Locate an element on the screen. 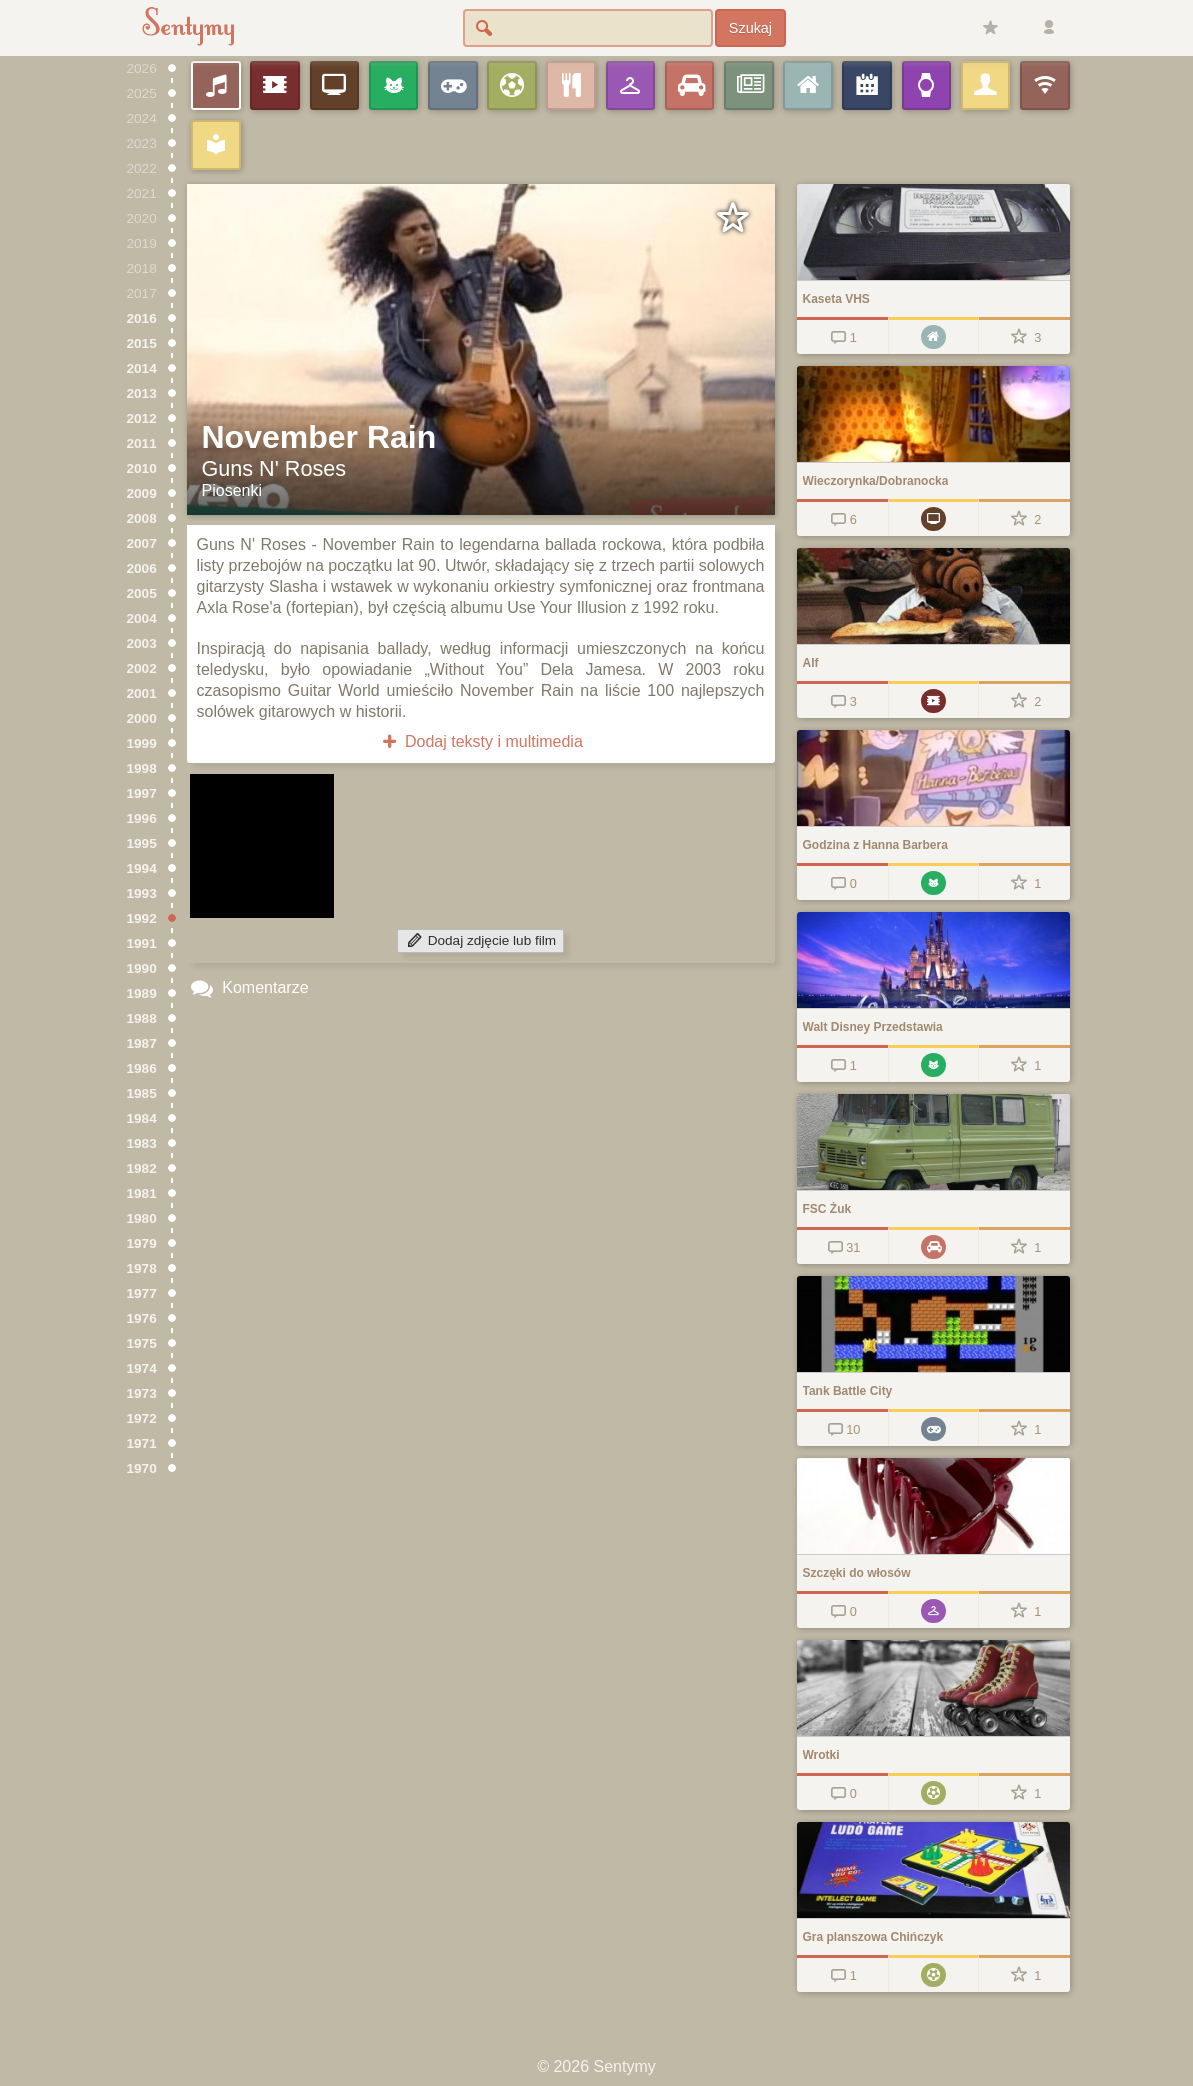  1999 is located at coordinates (142, 743).